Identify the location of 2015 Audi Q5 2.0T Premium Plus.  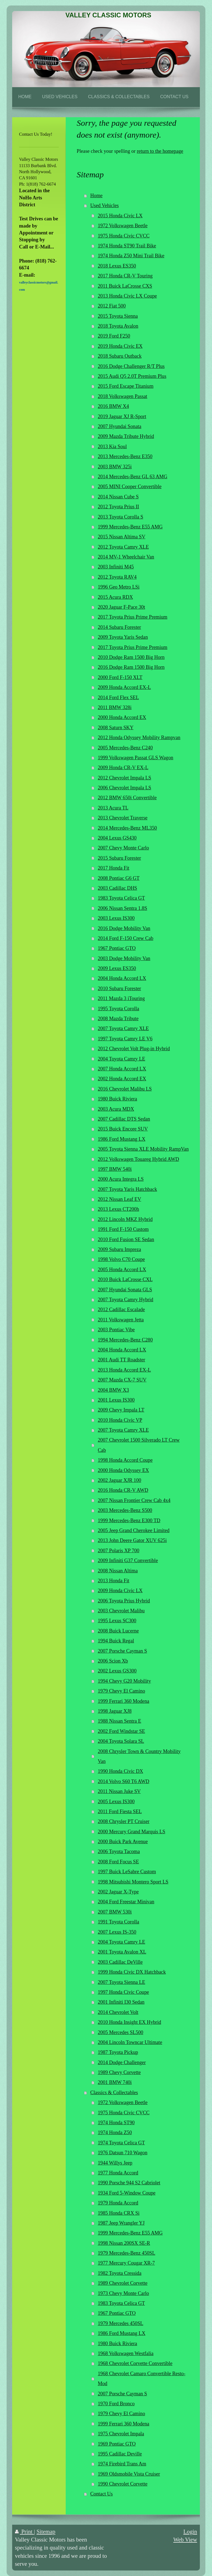
(132, 376).